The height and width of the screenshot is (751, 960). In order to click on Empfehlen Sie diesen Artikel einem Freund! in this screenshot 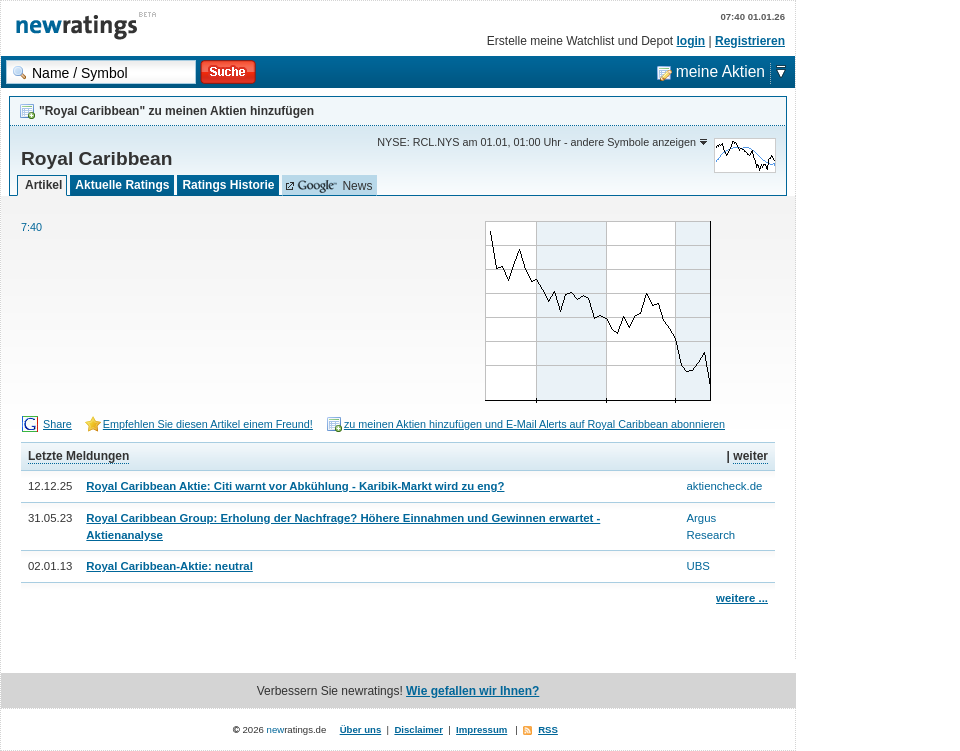, I will do `click(208, 424)`.